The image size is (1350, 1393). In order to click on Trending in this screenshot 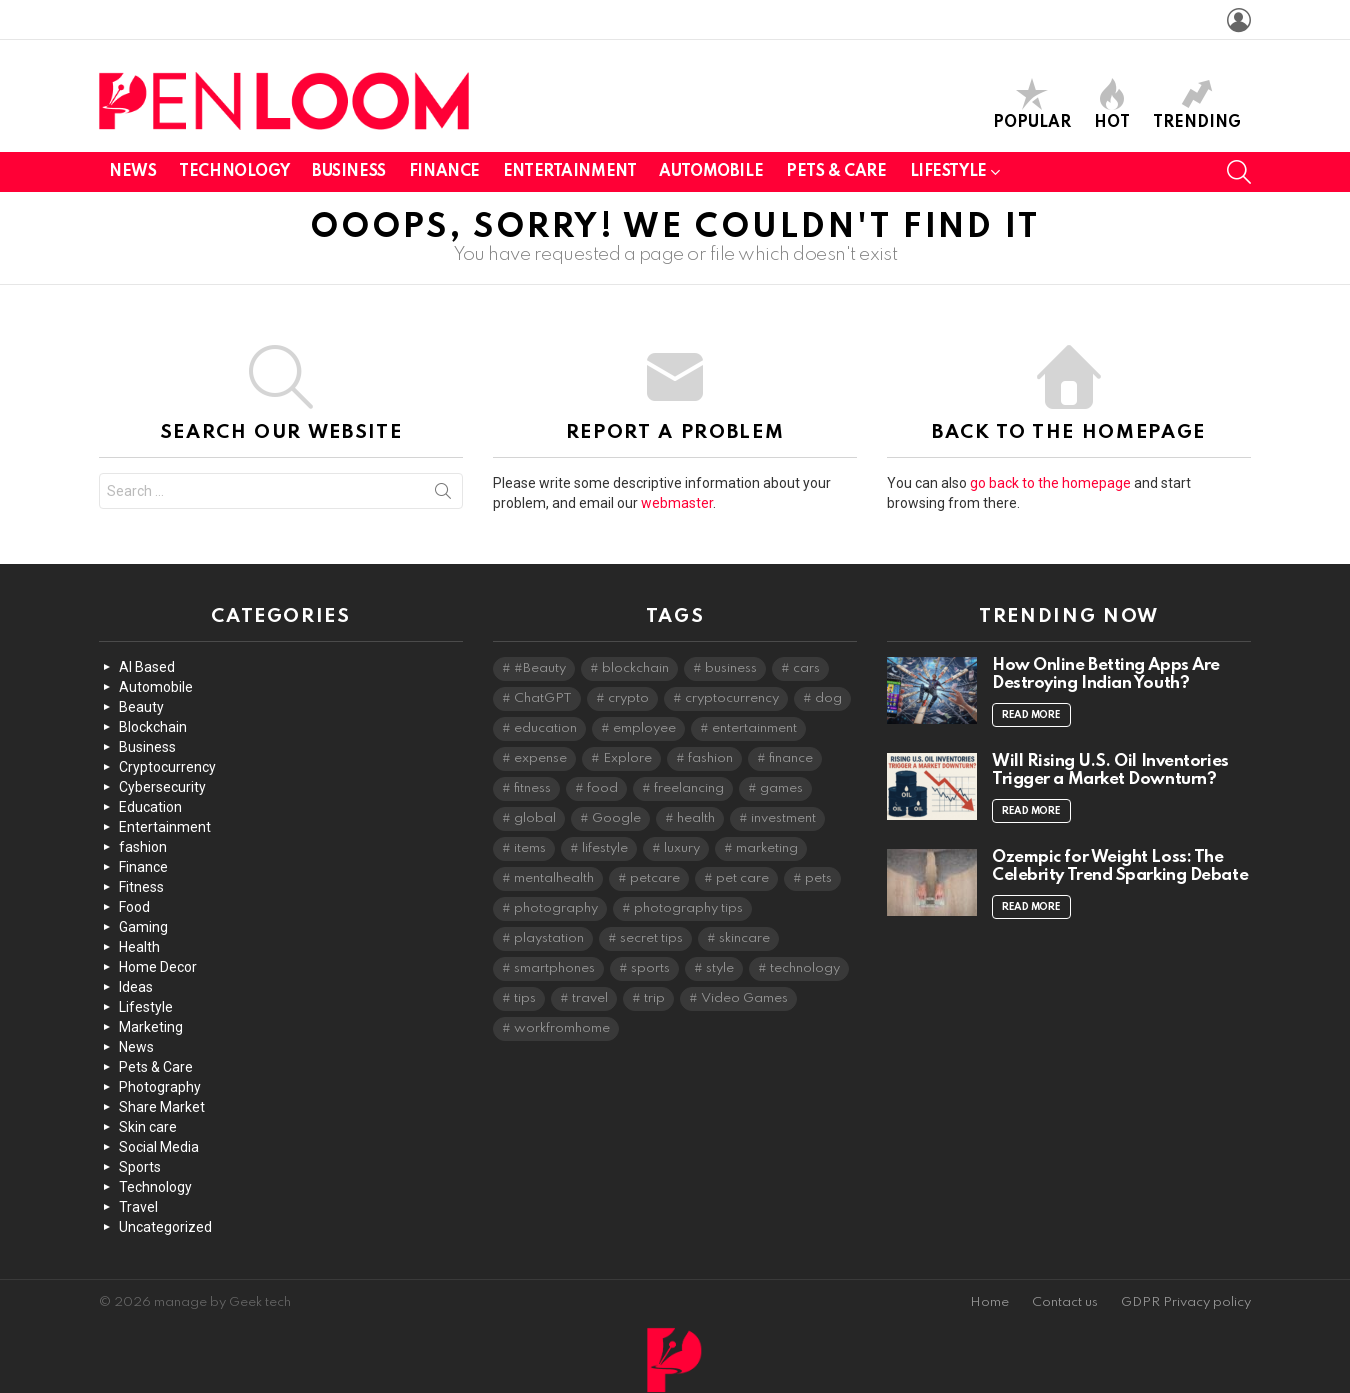, I will do `click(1197, 104)`.